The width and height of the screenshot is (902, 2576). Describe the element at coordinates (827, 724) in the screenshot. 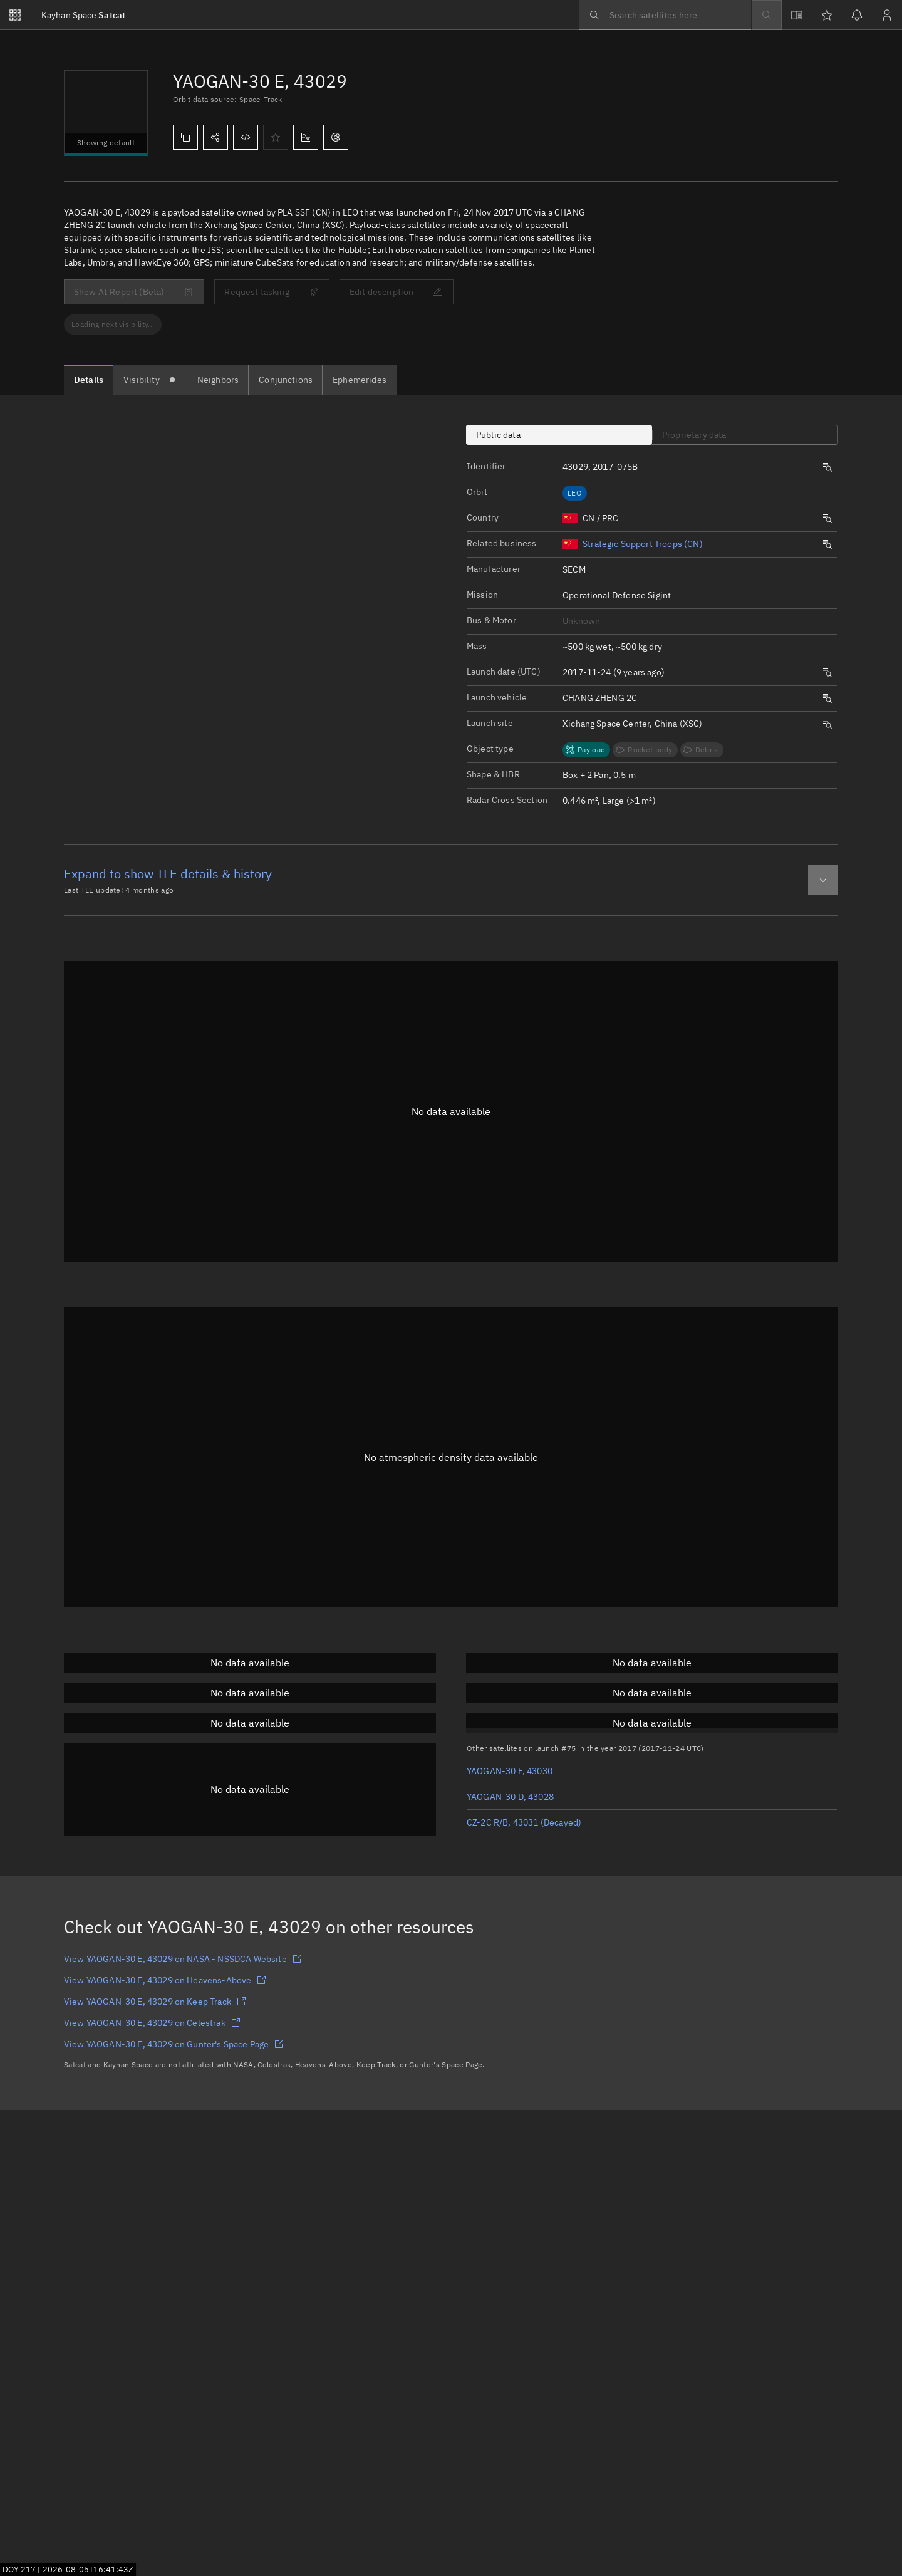

I see `[Opens a new tab to search satellites by same launch site.]` at that location.